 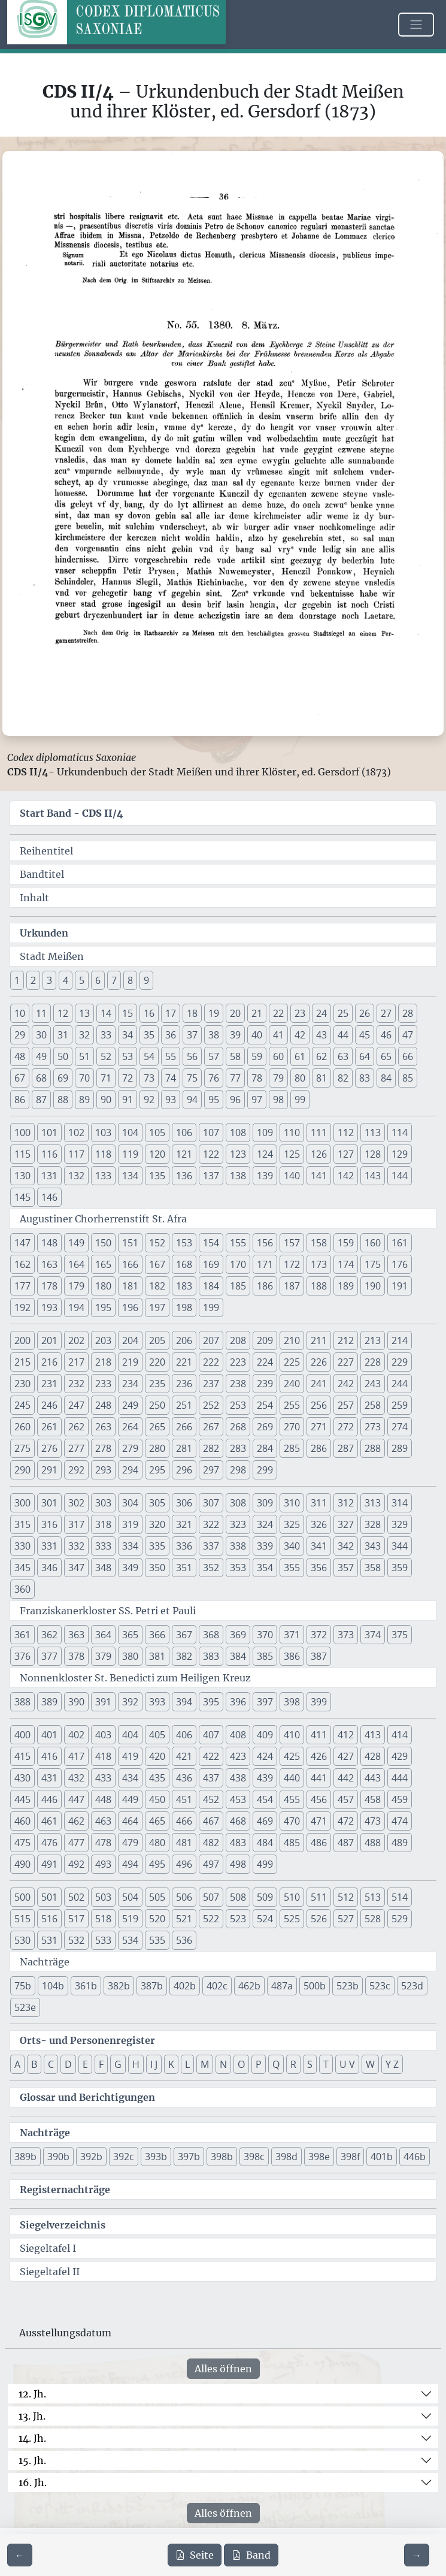 What do you see at coordinates (346, 1821) in the screenshot?
I see `472 [button]` at bounding box center [346, 1821].